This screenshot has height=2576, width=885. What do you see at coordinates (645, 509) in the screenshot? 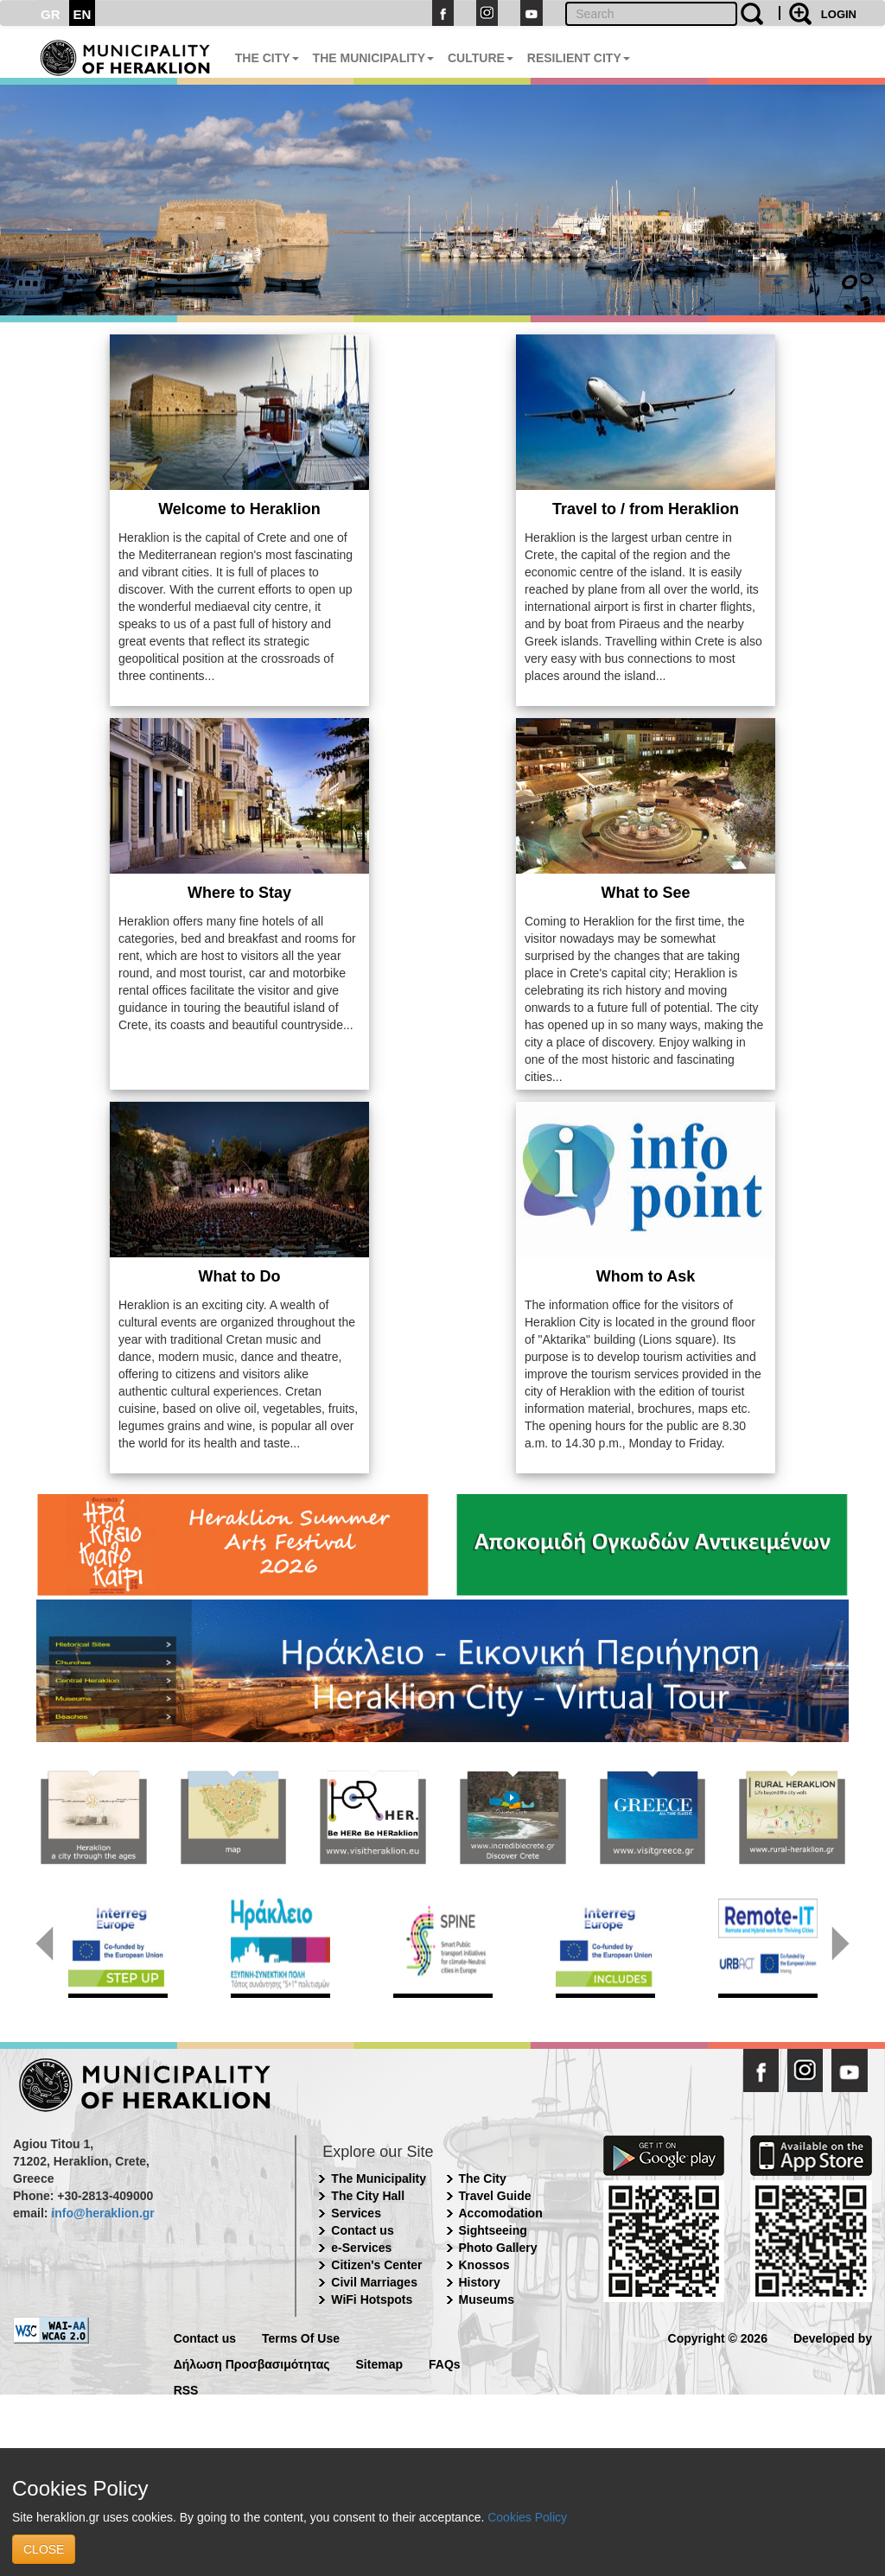
I see `Travel to / from Heraklion` at bounding box center [645, 509].